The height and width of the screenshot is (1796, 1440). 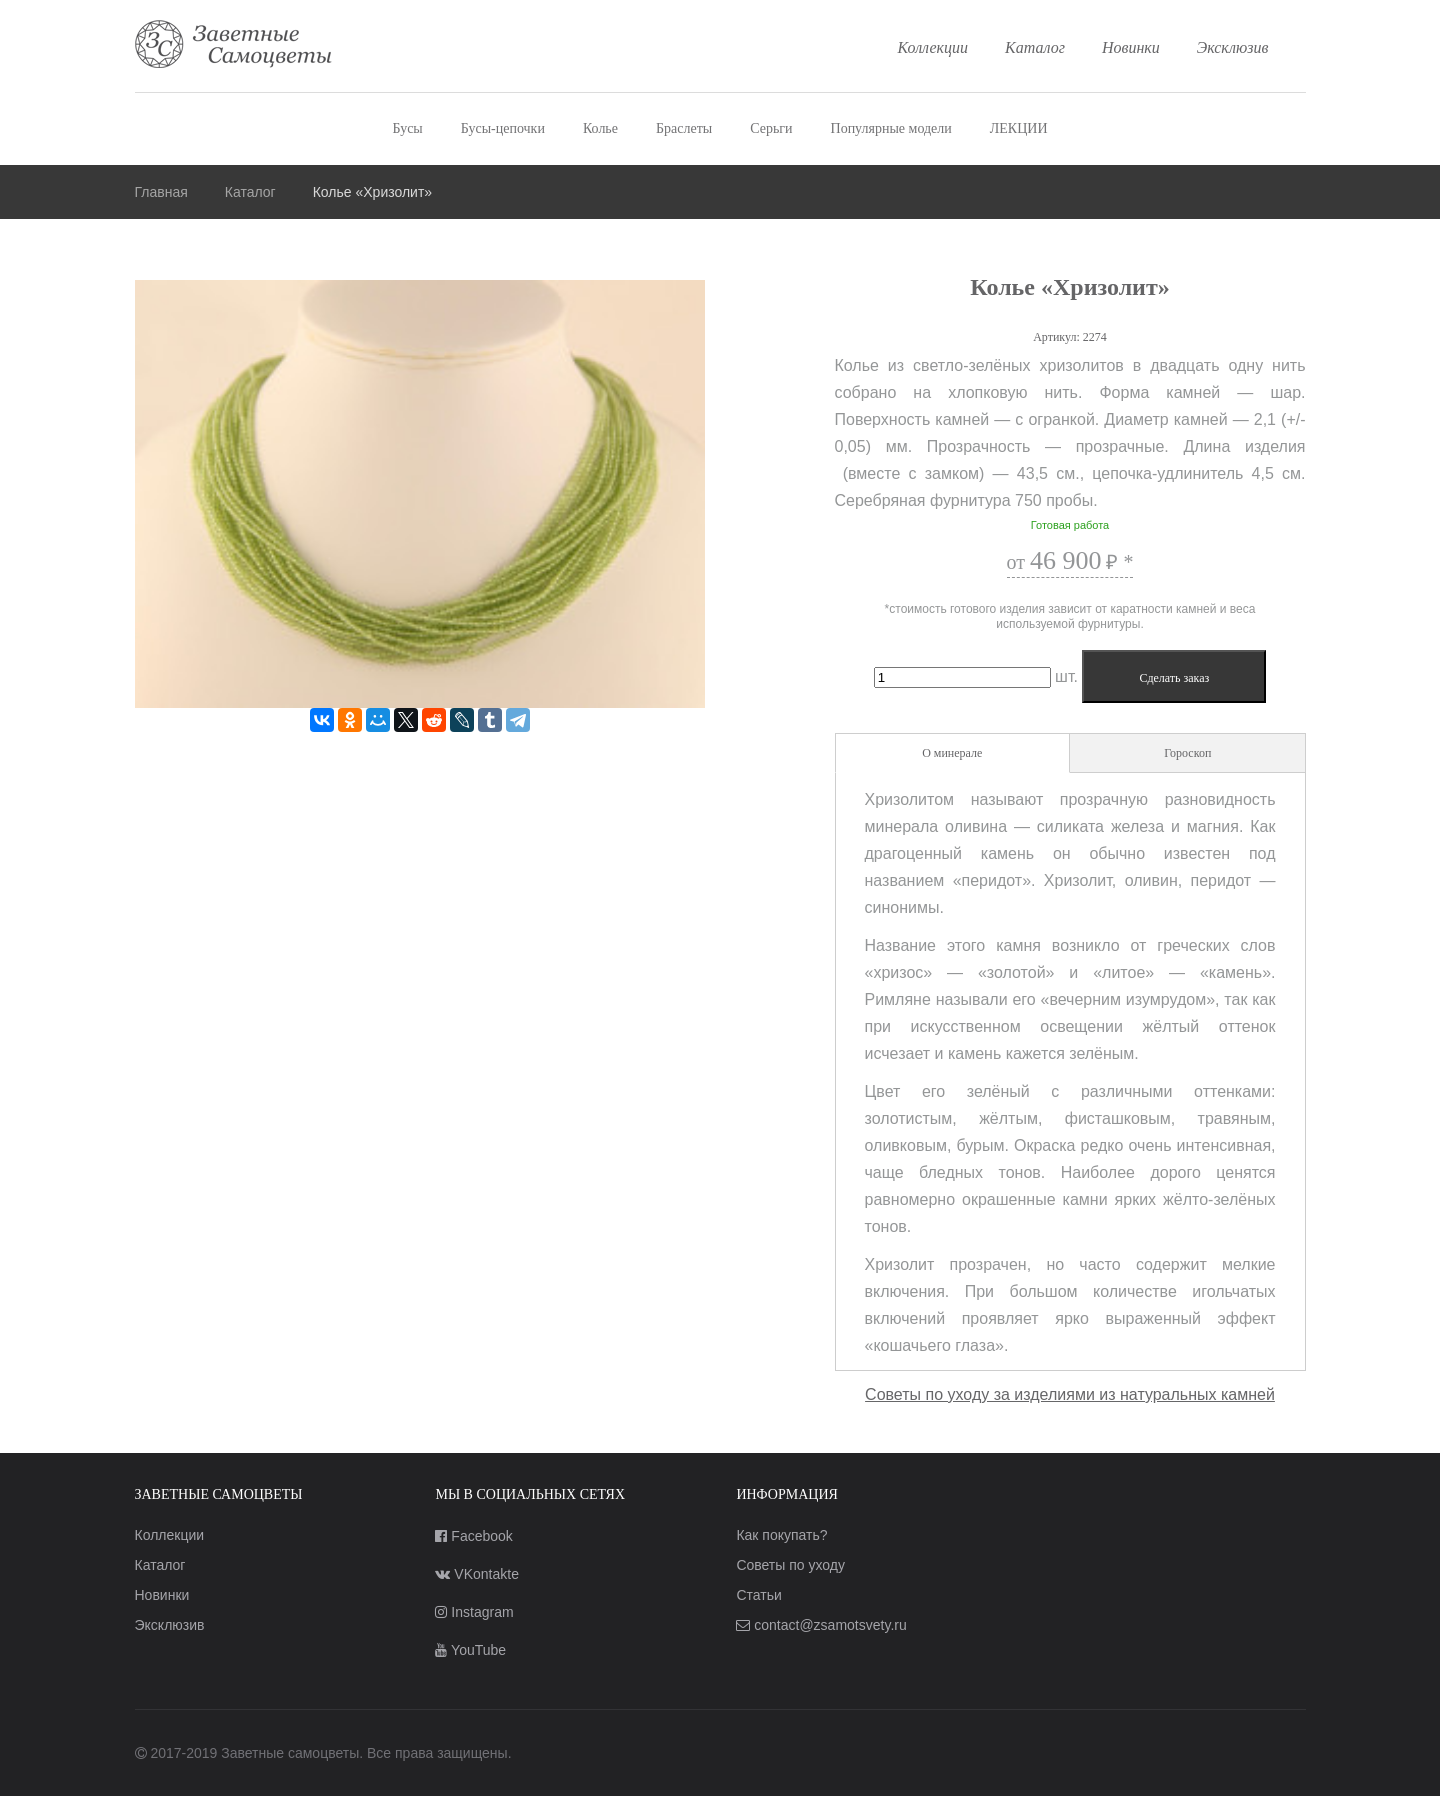 I want to click on О минерале, so click(x=952, y=753).